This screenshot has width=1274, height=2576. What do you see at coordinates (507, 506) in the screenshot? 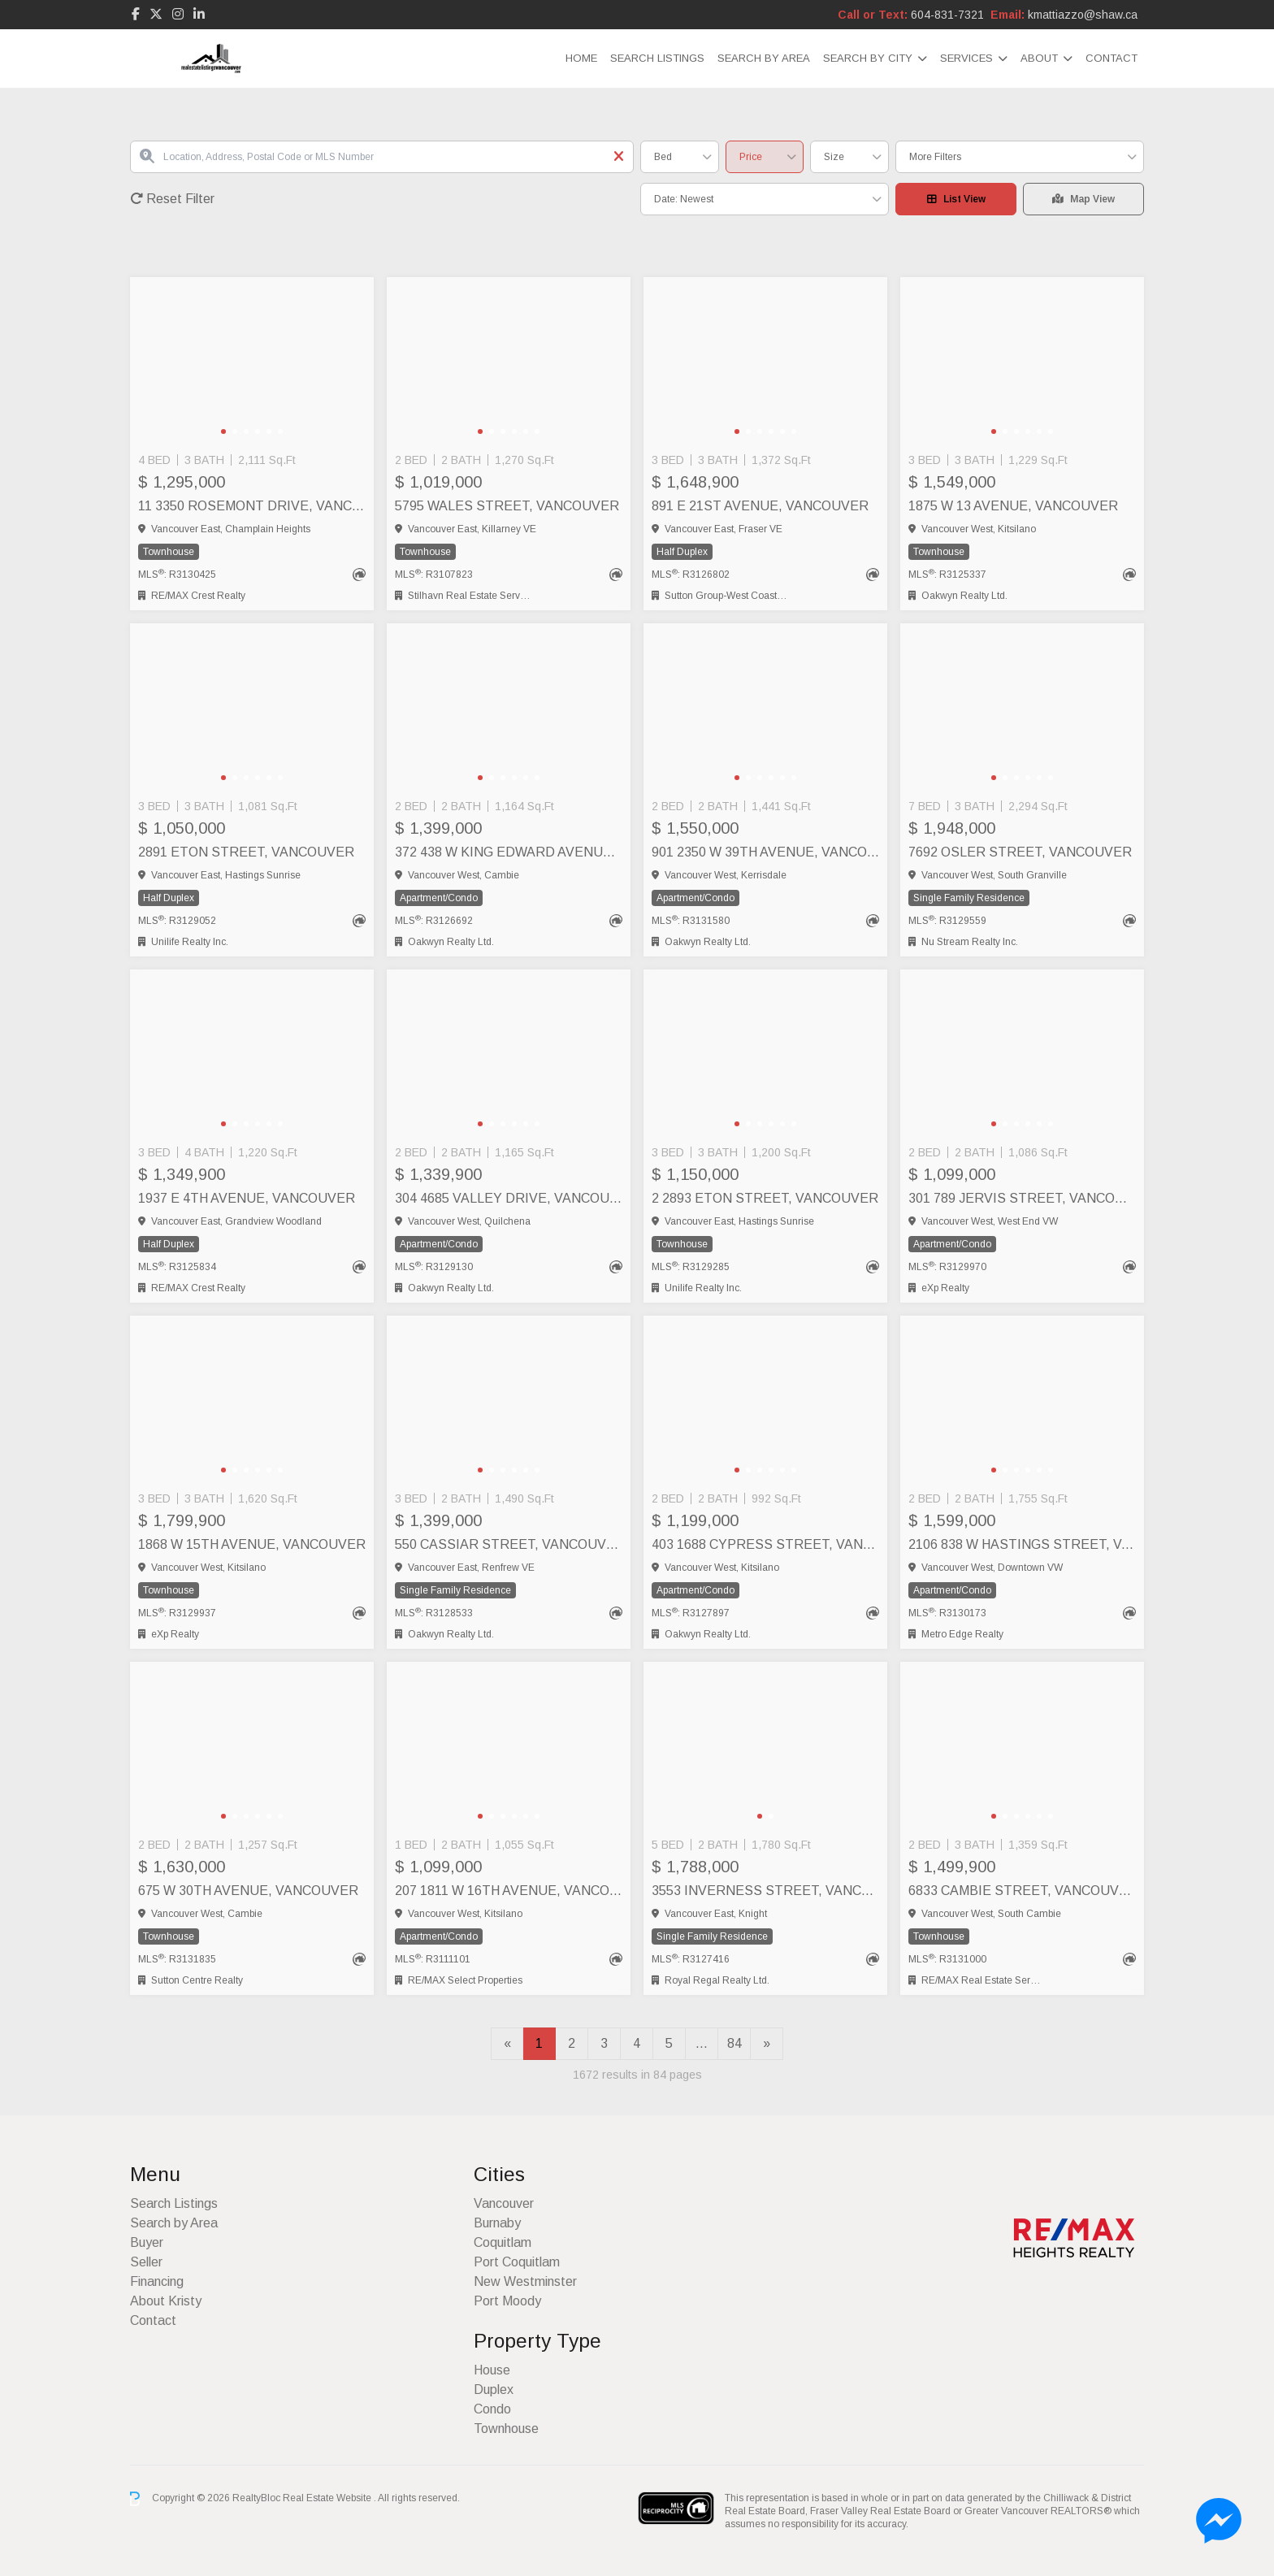
I see `5795 WALES STREET, Vancouver` at bounding box center [507, 506].